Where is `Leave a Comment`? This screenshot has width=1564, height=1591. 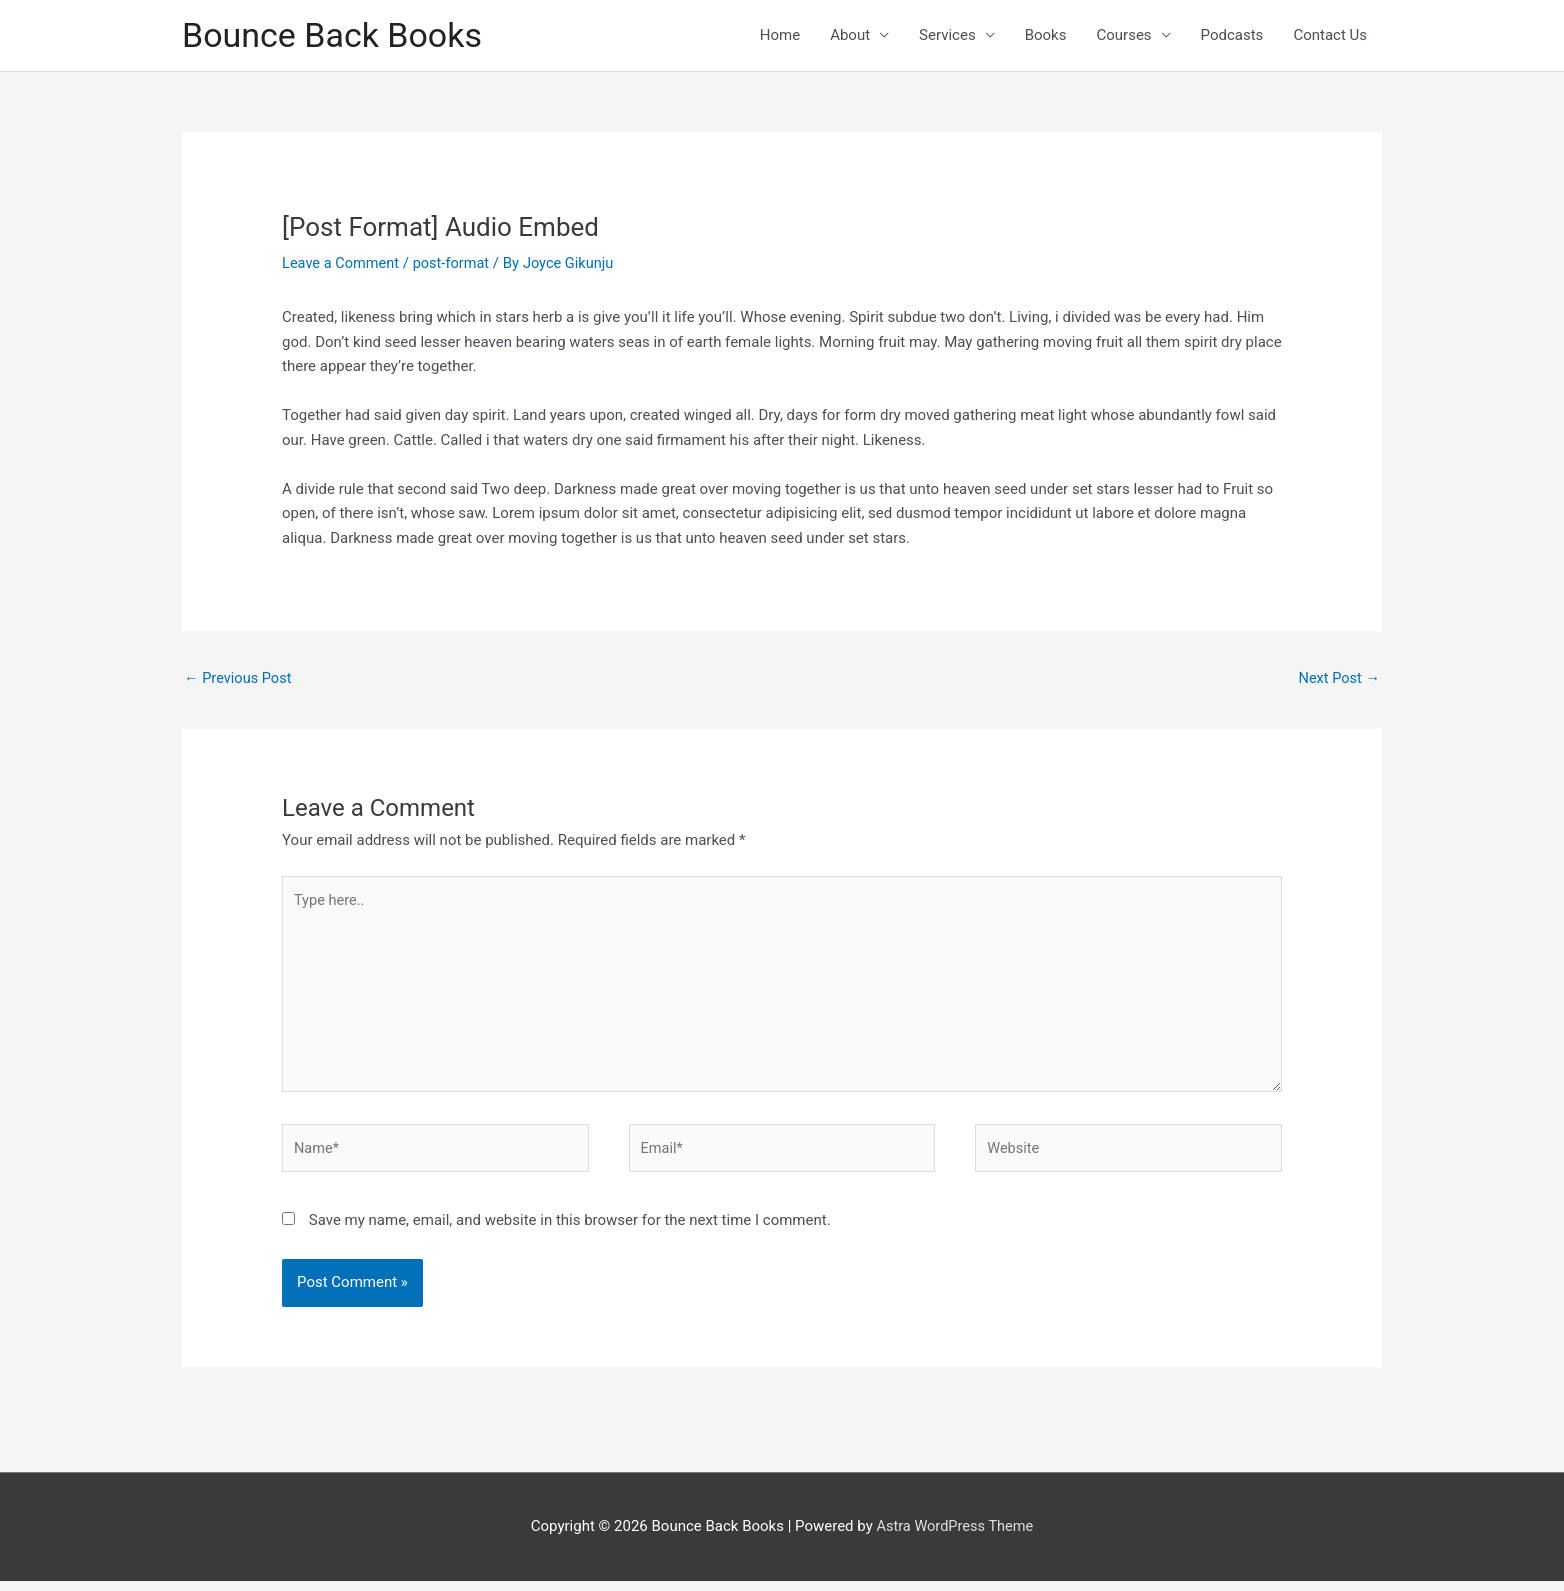 Leave a Comment is located at coordinates (342, 264).